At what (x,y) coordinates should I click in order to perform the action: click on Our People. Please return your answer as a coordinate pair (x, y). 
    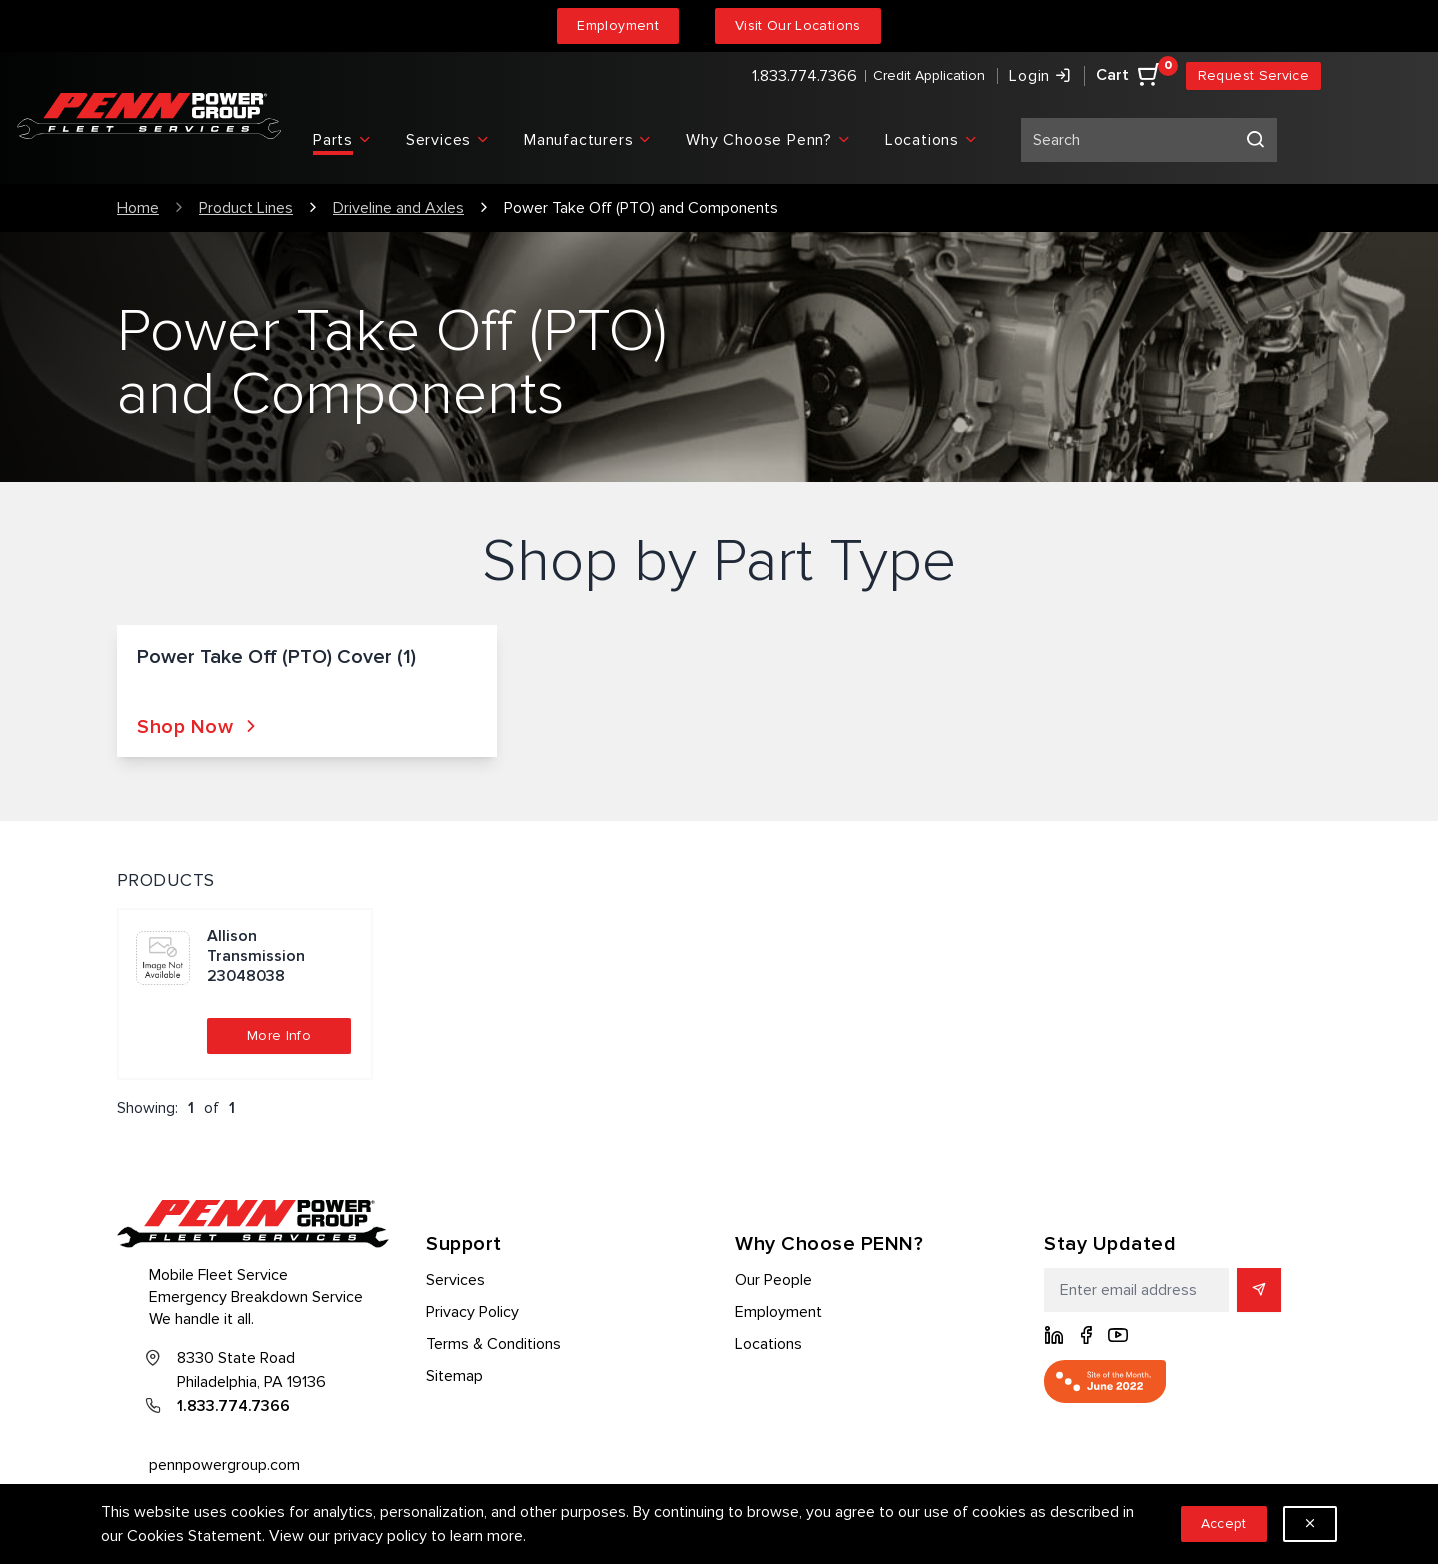
    Looking at the image, I should click on (773, 1280).